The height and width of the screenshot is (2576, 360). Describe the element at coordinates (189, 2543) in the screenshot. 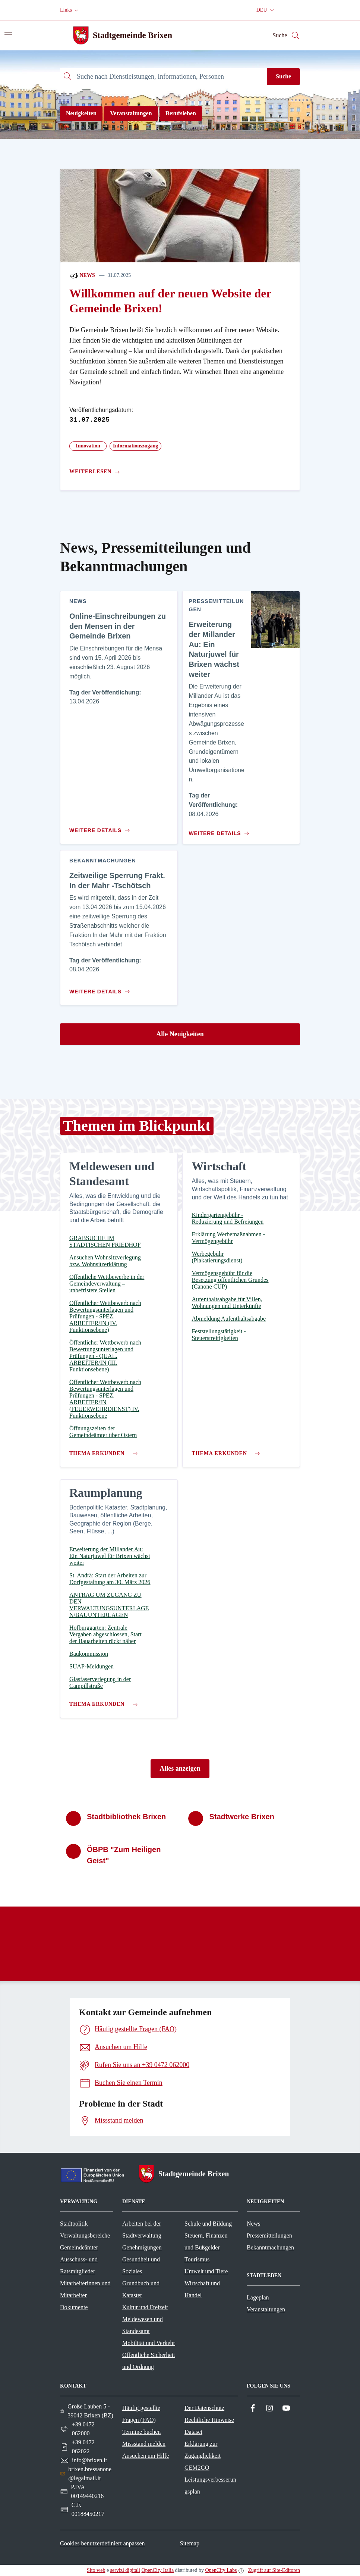

I see `Sitemap` at that location.